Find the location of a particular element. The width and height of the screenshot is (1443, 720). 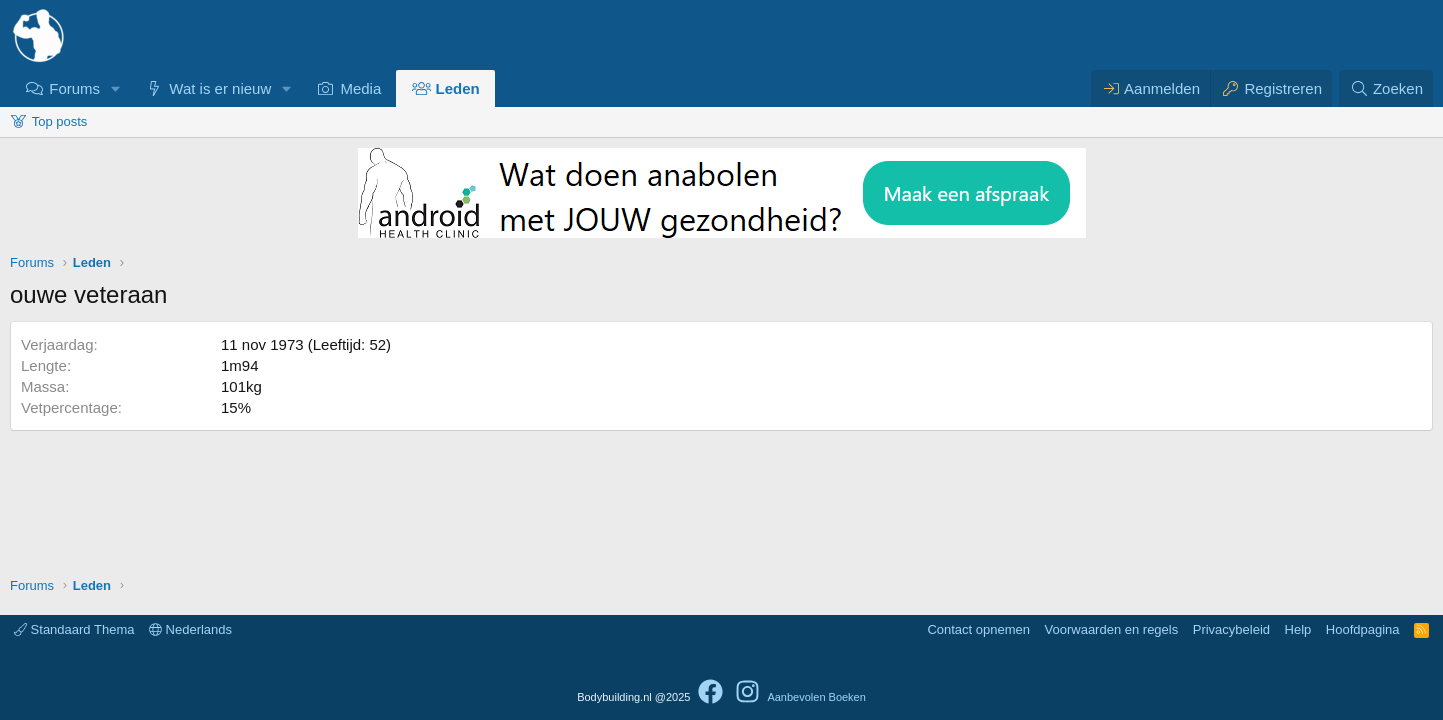

Privacybeleid is located at coordinates (1231, 629).